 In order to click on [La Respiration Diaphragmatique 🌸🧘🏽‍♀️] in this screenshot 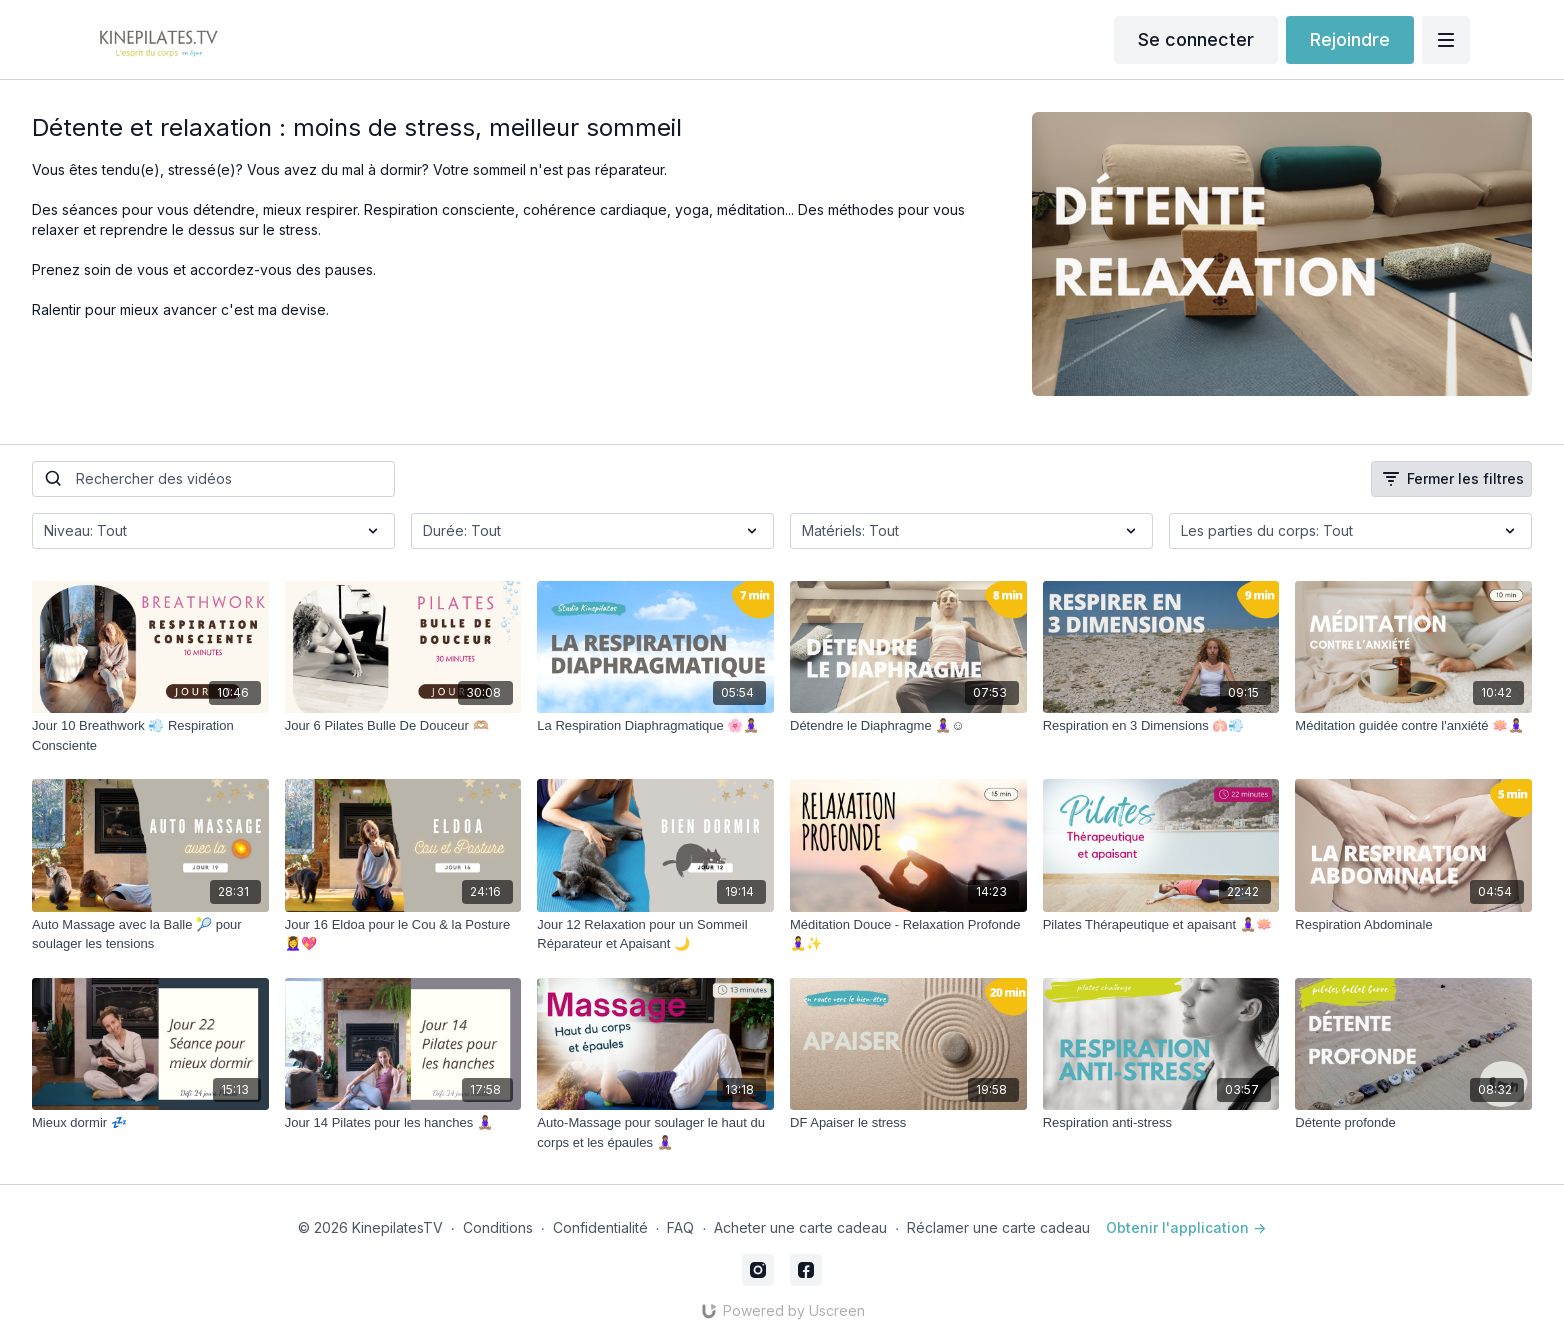, I will do `click(655, 726)`.